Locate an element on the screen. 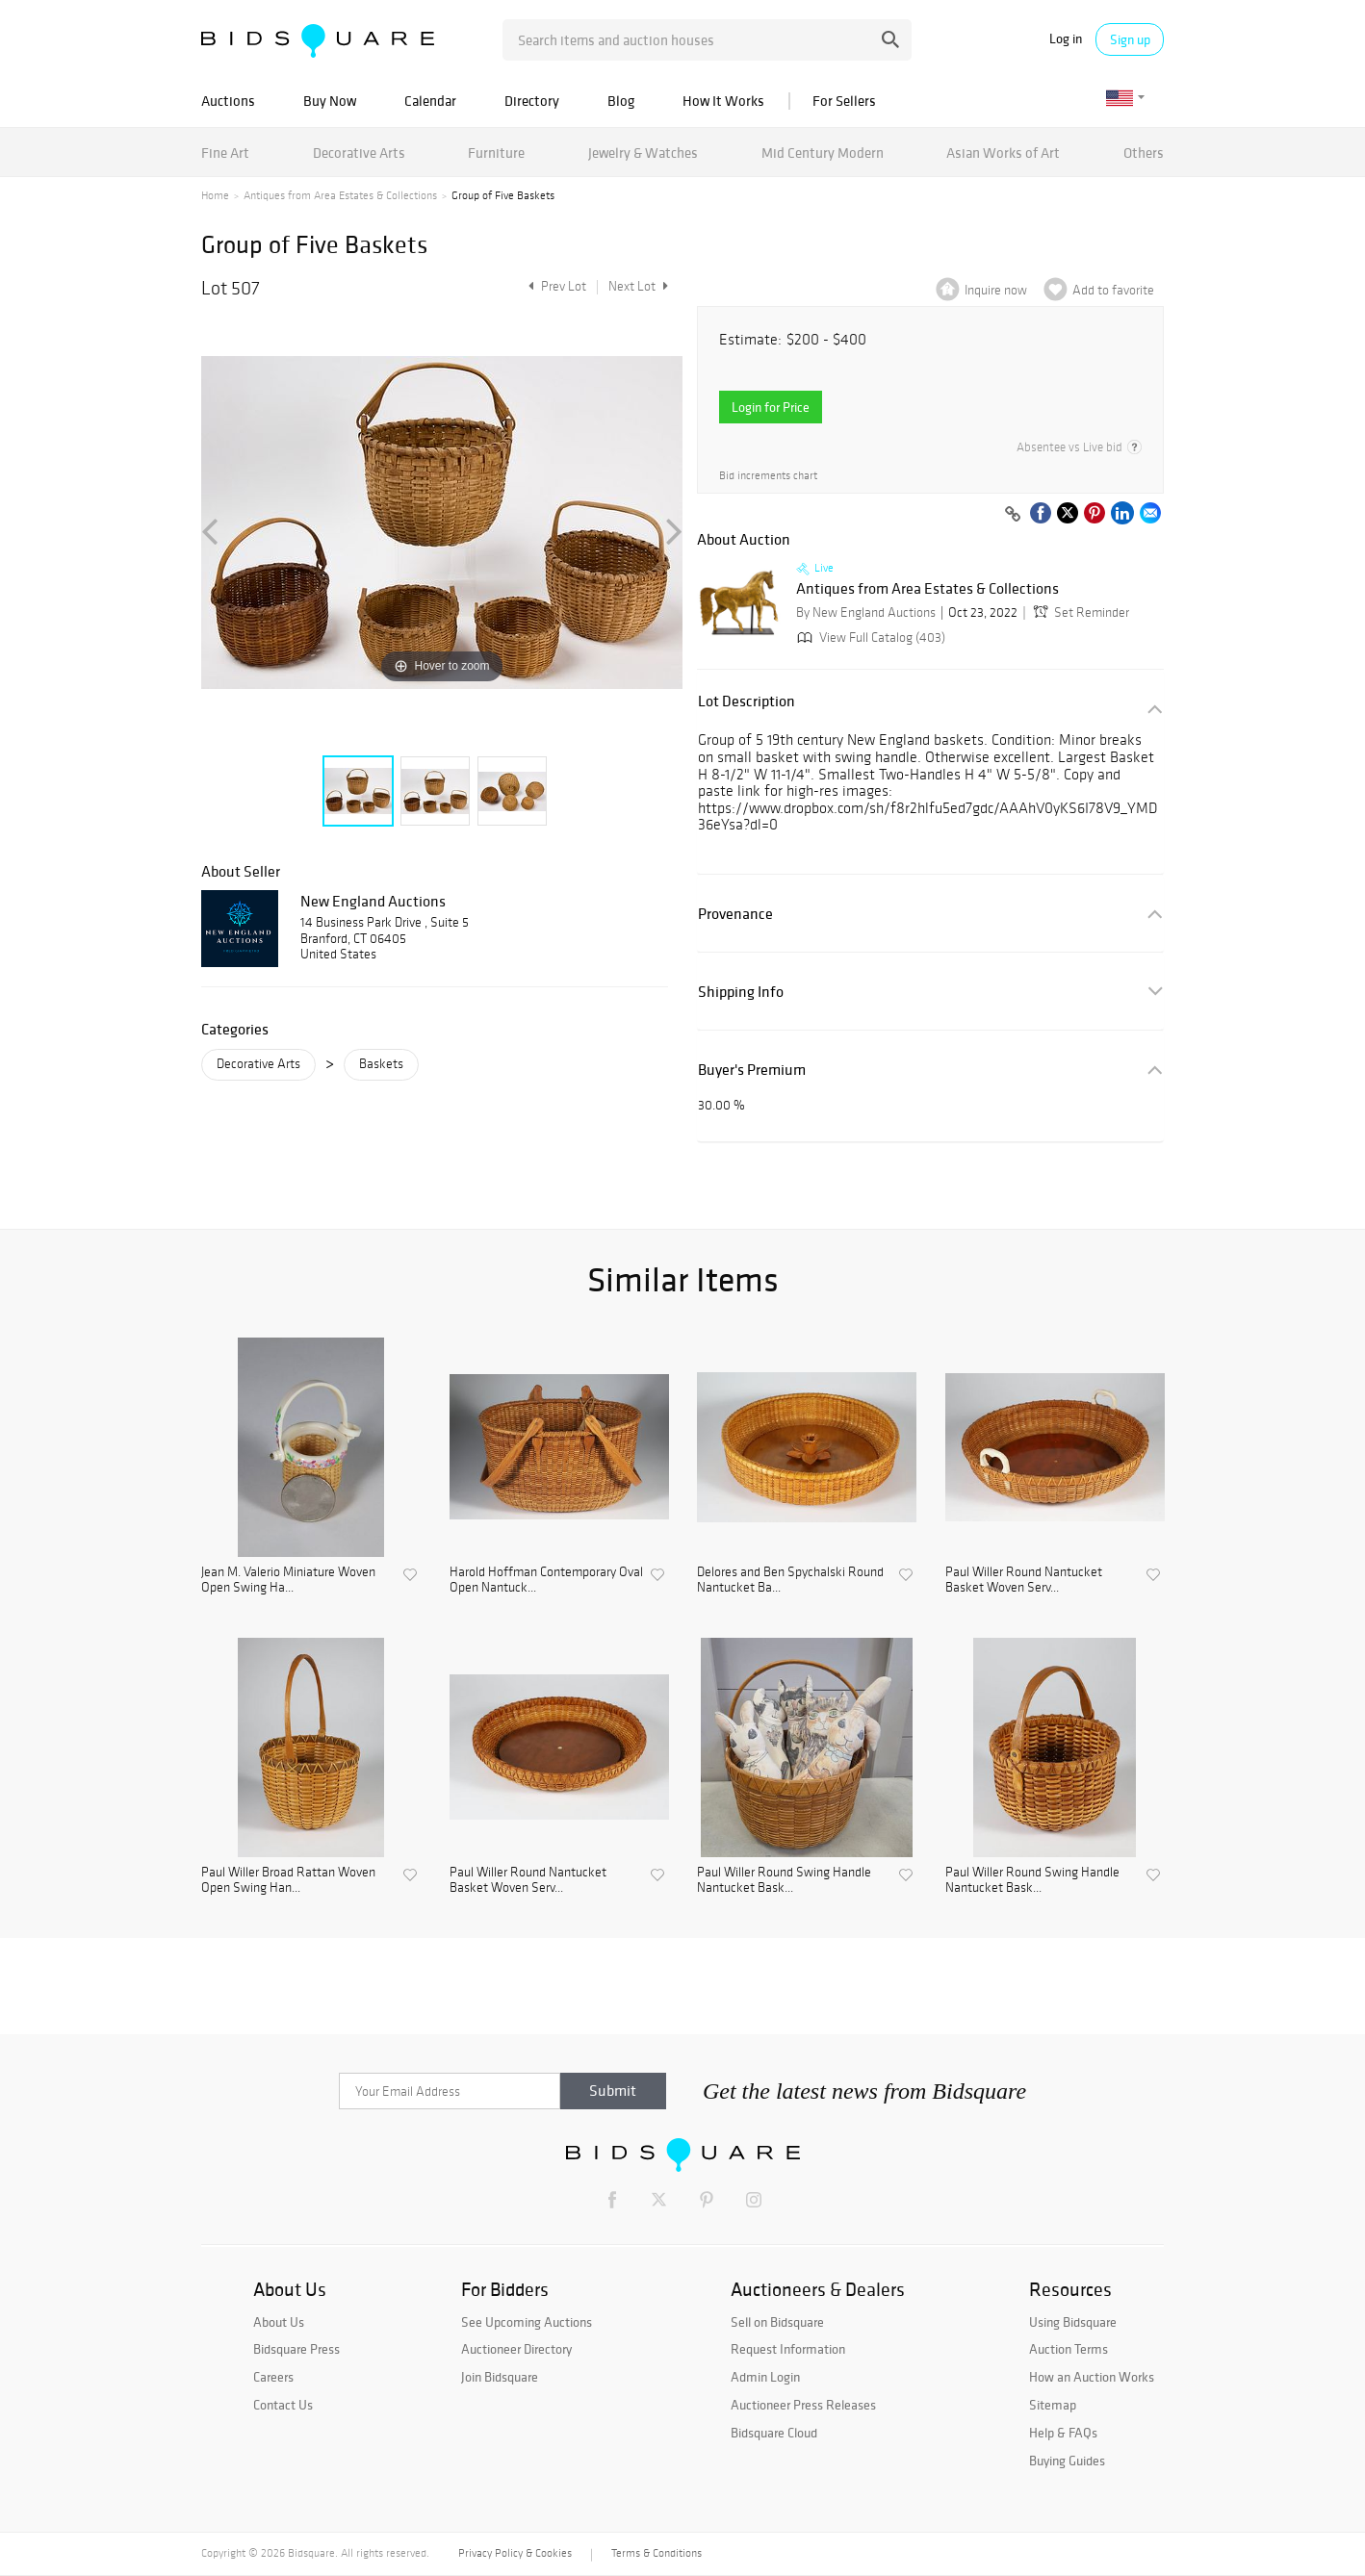  Calendar is located at coordinates (430, 100).